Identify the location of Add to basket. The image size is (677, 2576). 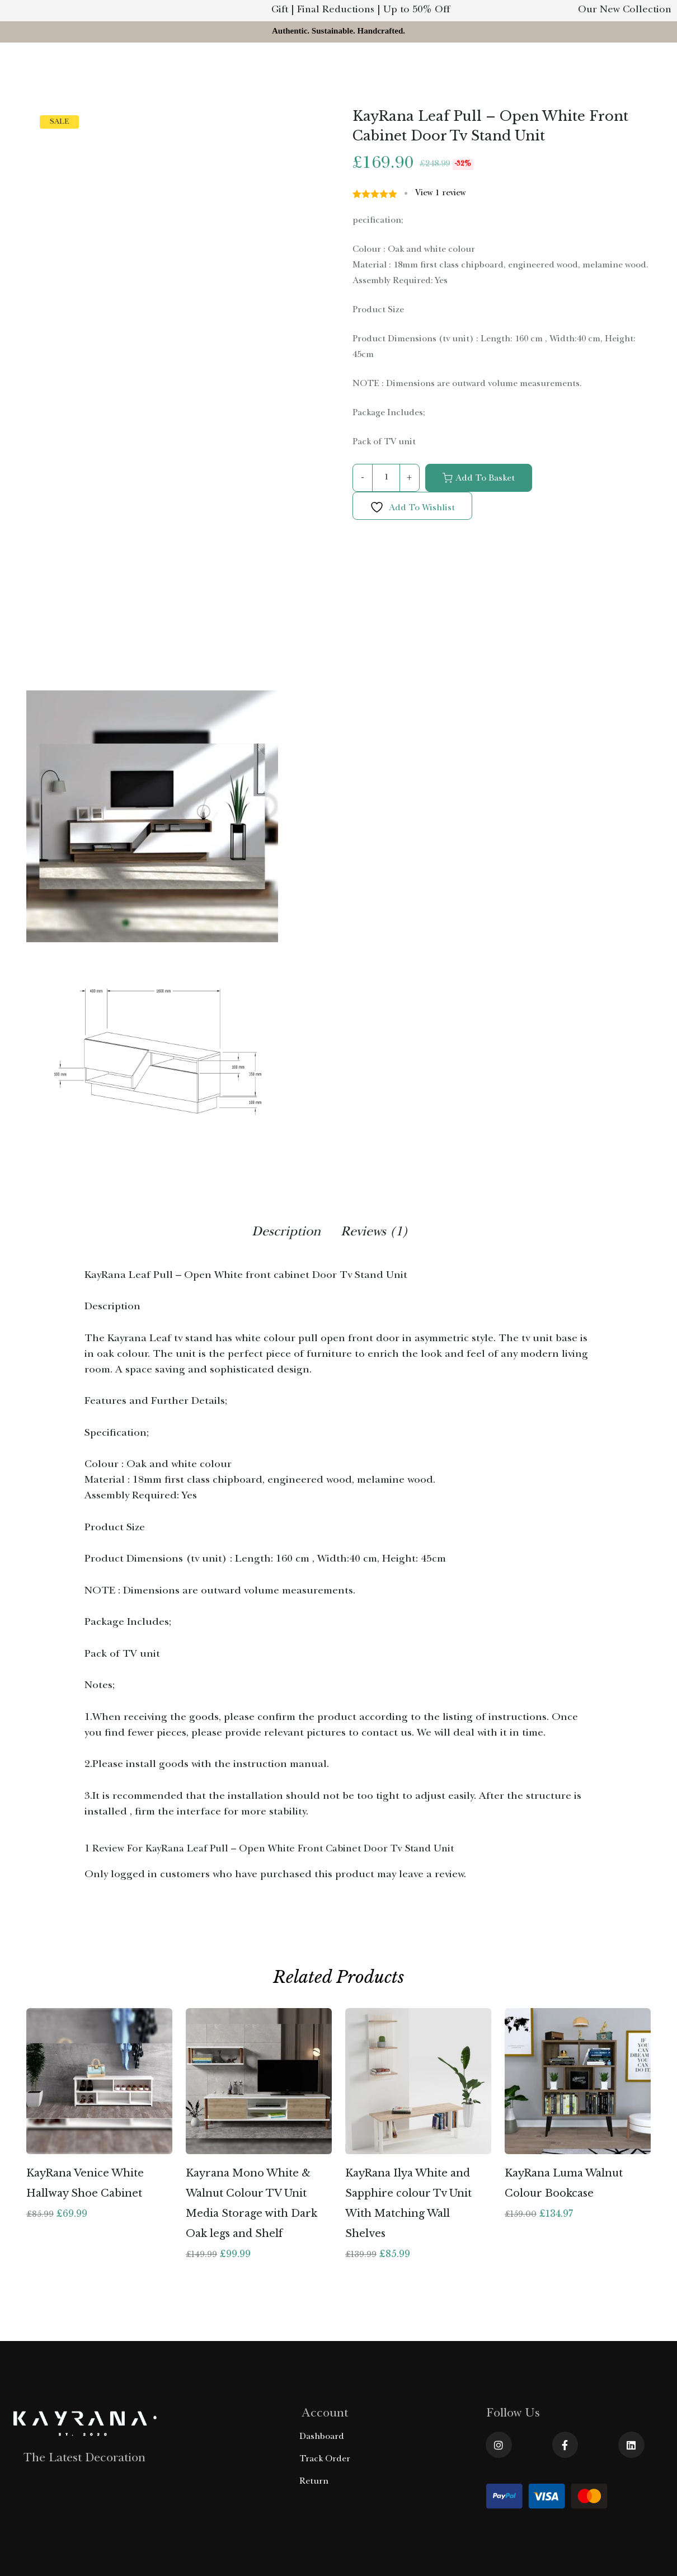
(485, 478).